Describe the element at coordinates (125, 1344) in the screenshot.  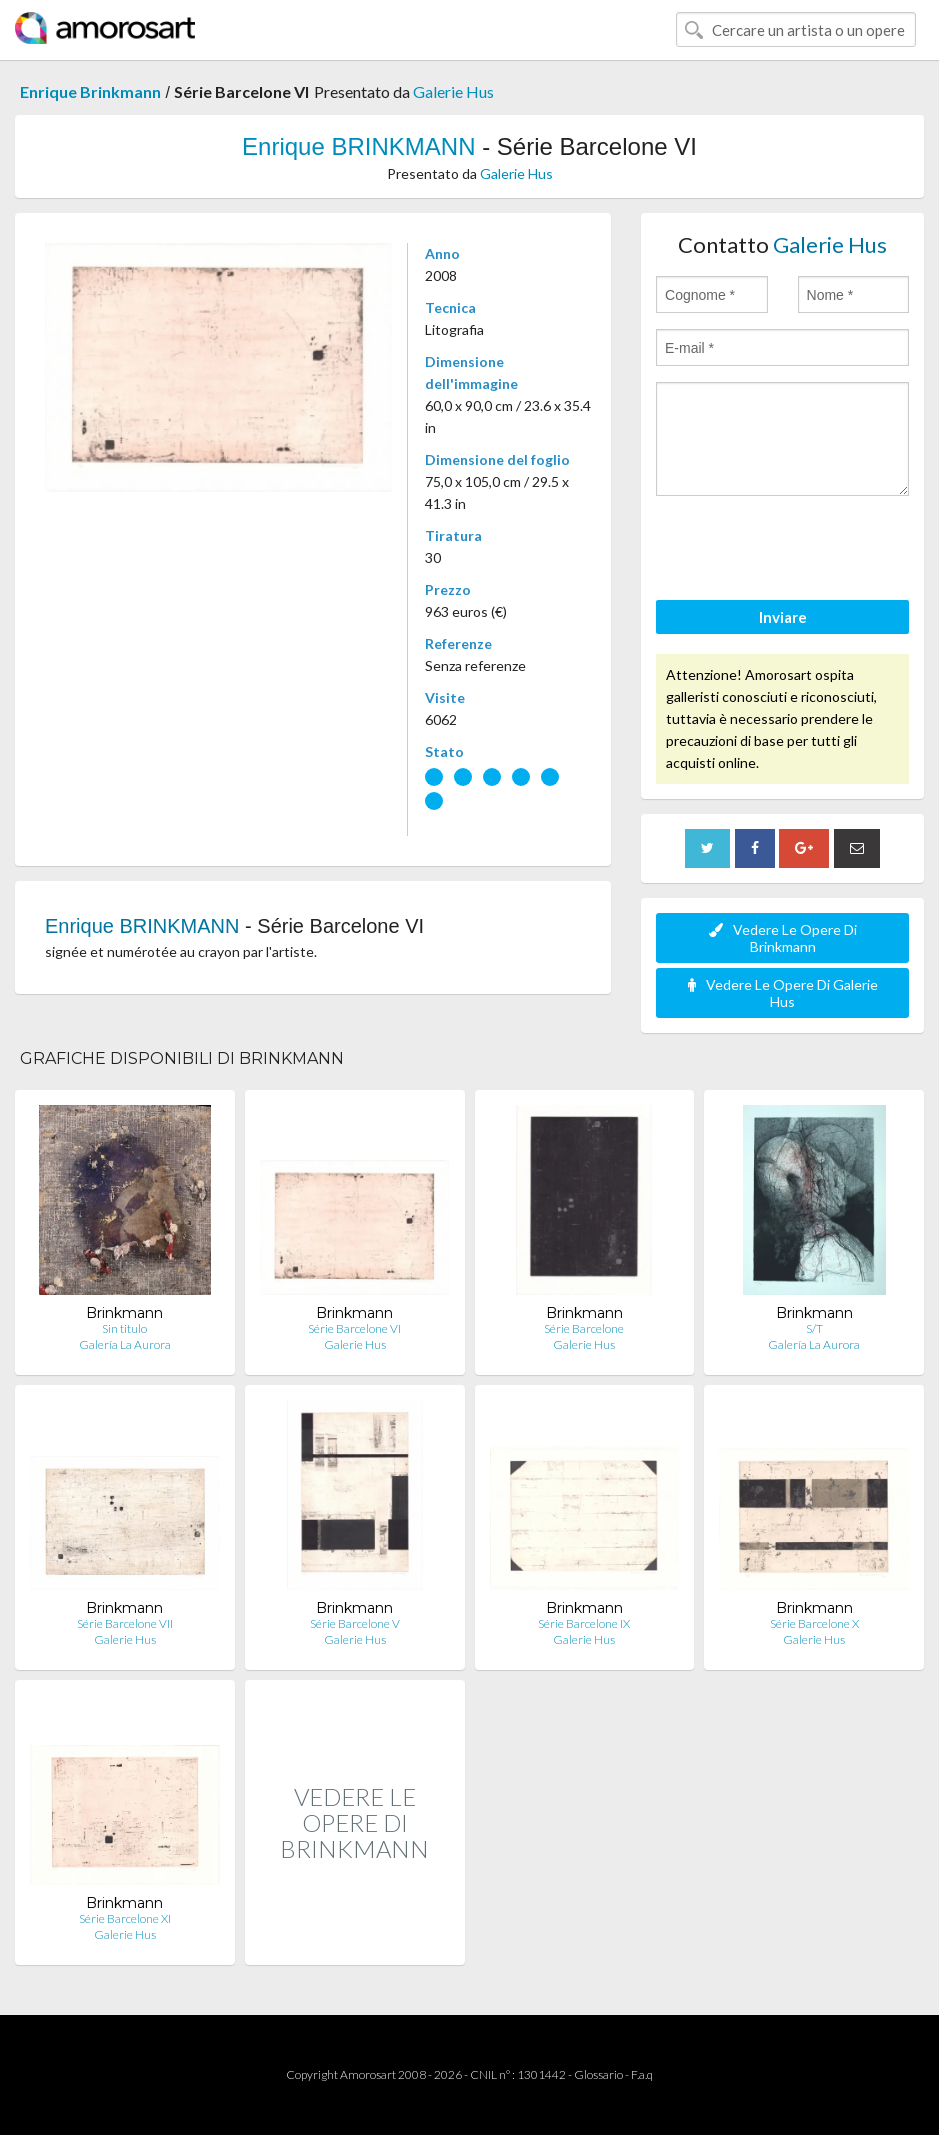
I see `Galería La Aurora` at that location.